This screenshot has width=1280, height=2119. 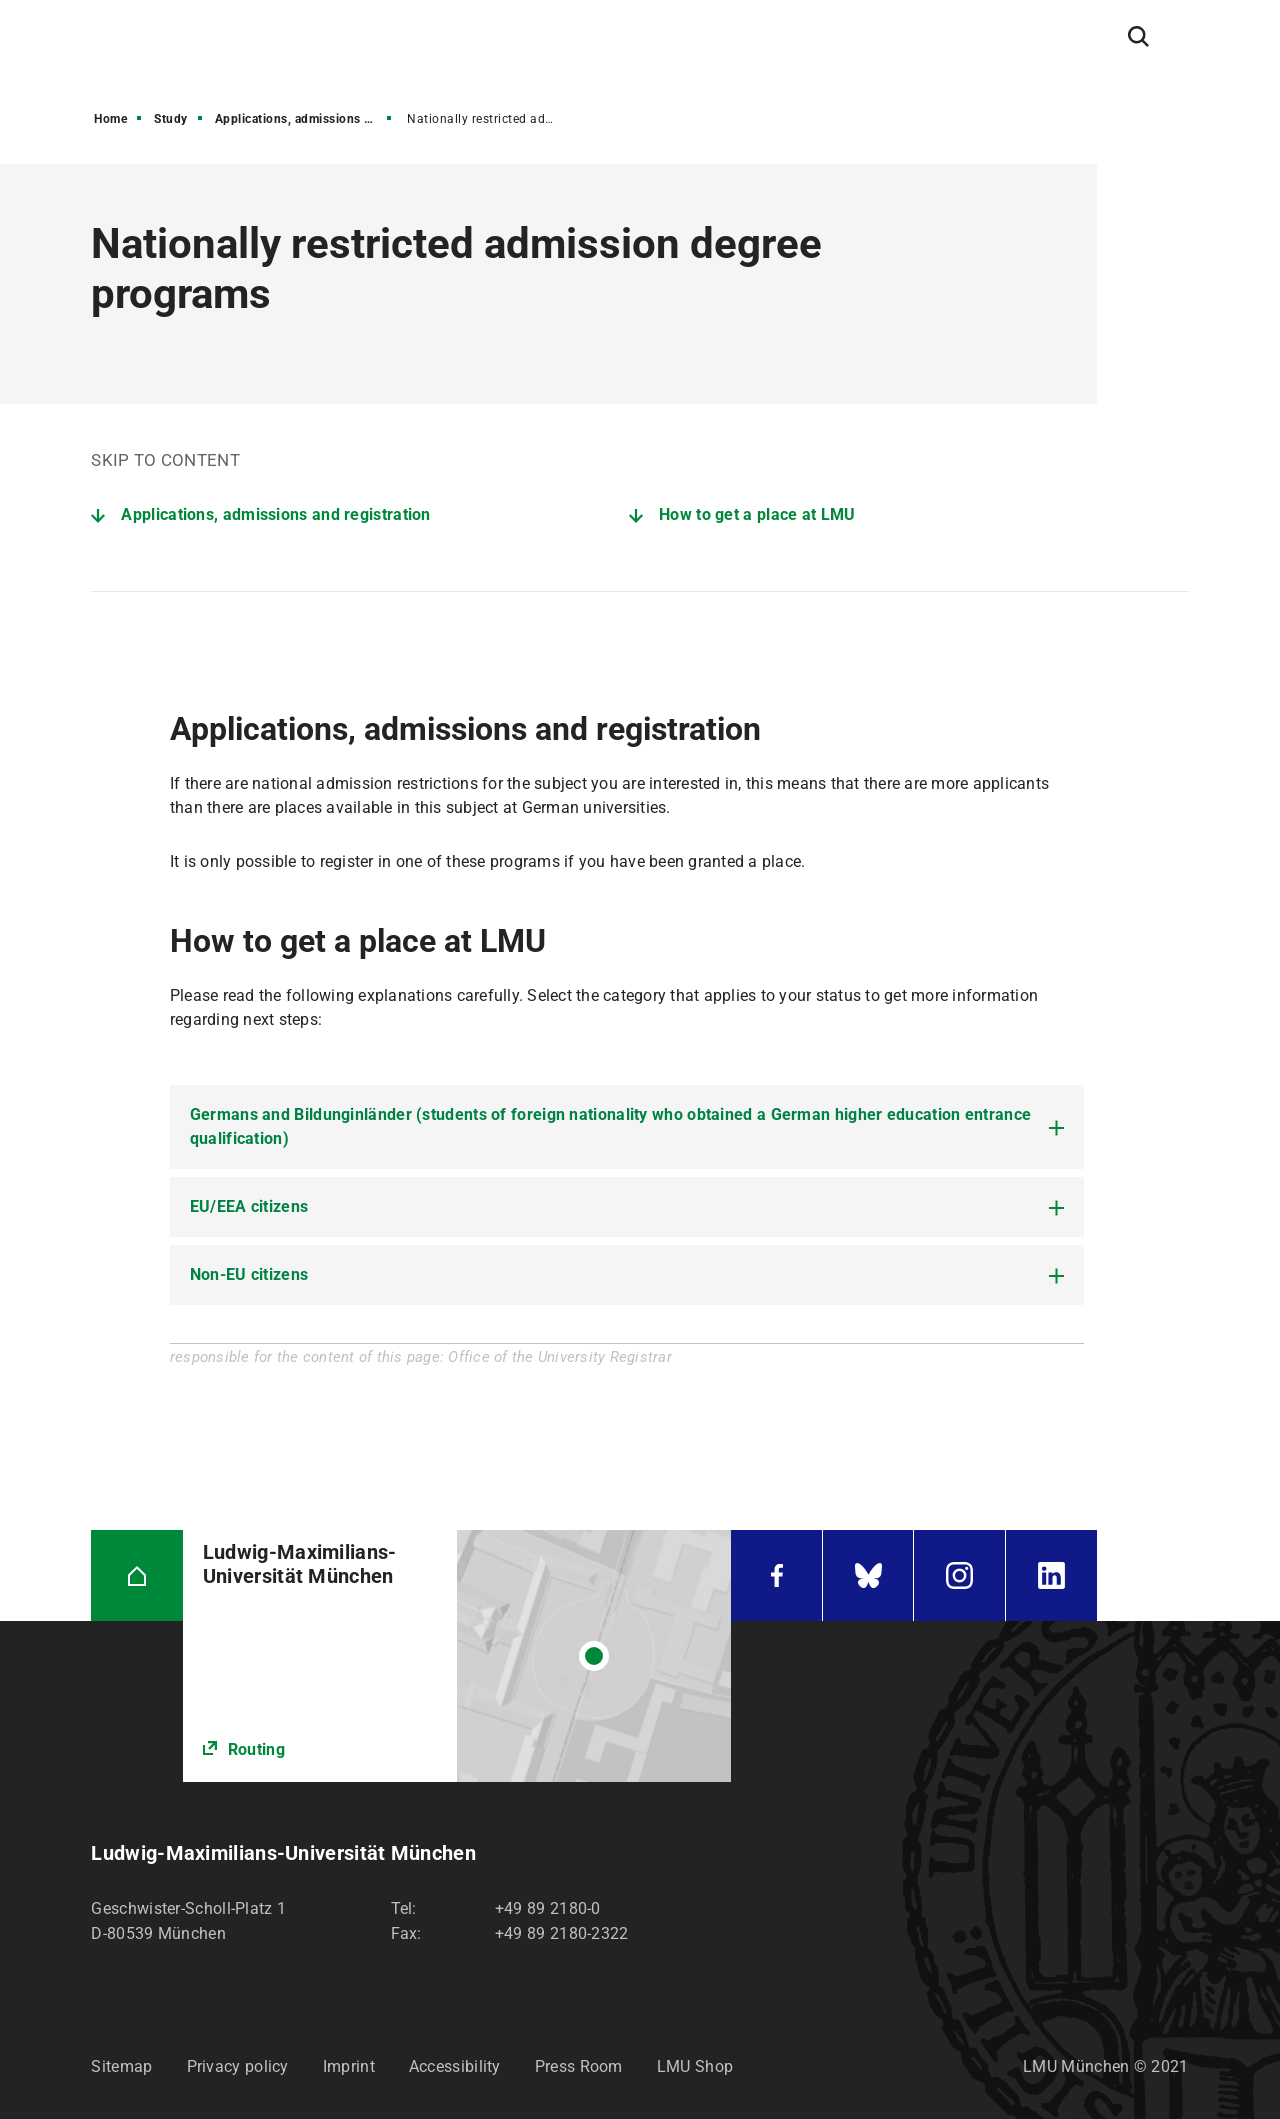 I want to click on Sitemap, so click(x=121, y=2066).